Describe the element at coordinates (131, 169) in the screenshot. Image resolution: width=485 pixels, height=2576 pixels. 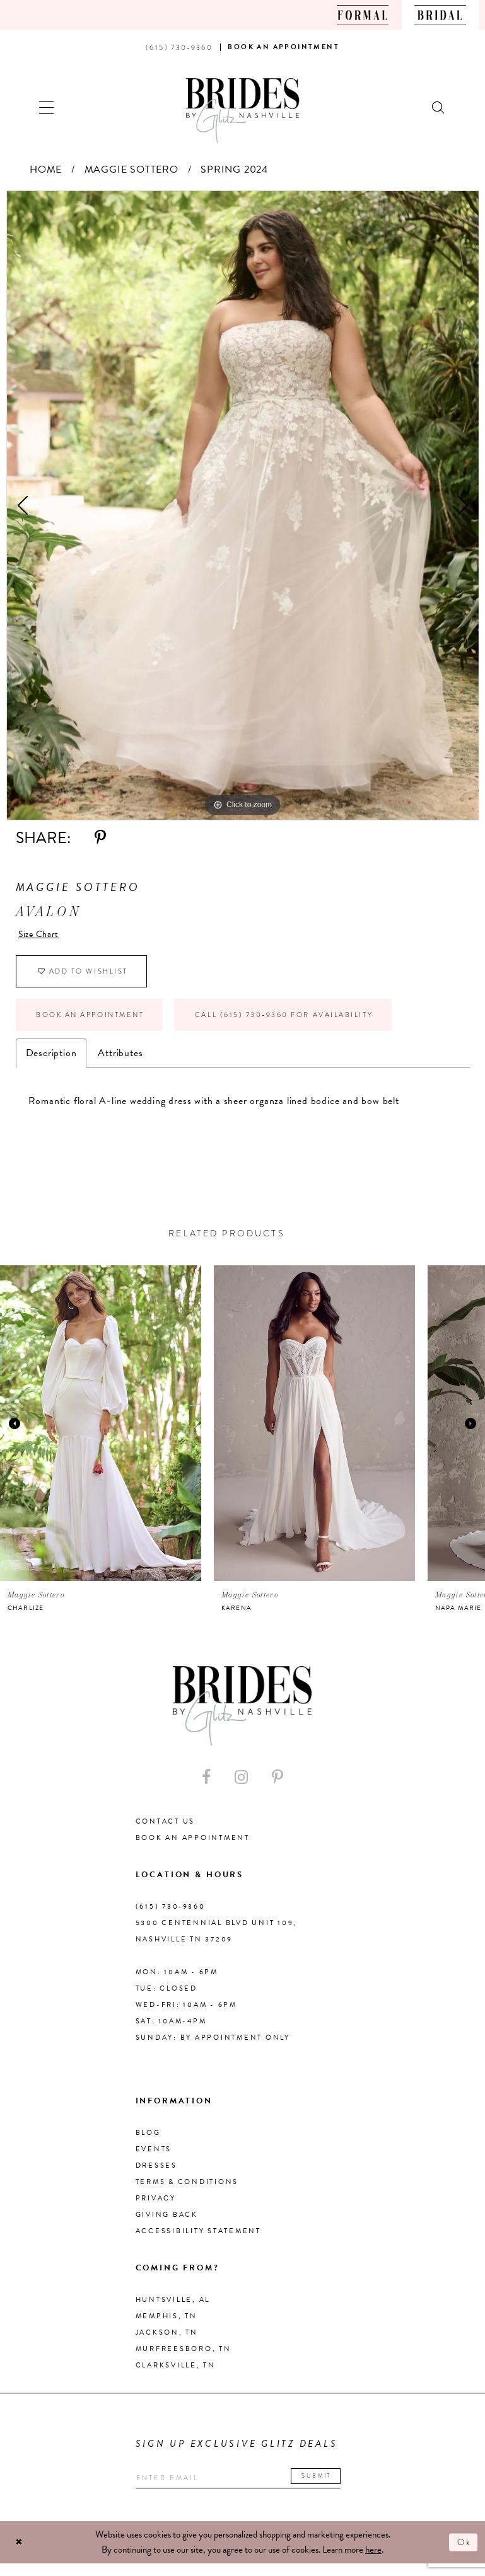
I see `Maggie Sottero` at that location.